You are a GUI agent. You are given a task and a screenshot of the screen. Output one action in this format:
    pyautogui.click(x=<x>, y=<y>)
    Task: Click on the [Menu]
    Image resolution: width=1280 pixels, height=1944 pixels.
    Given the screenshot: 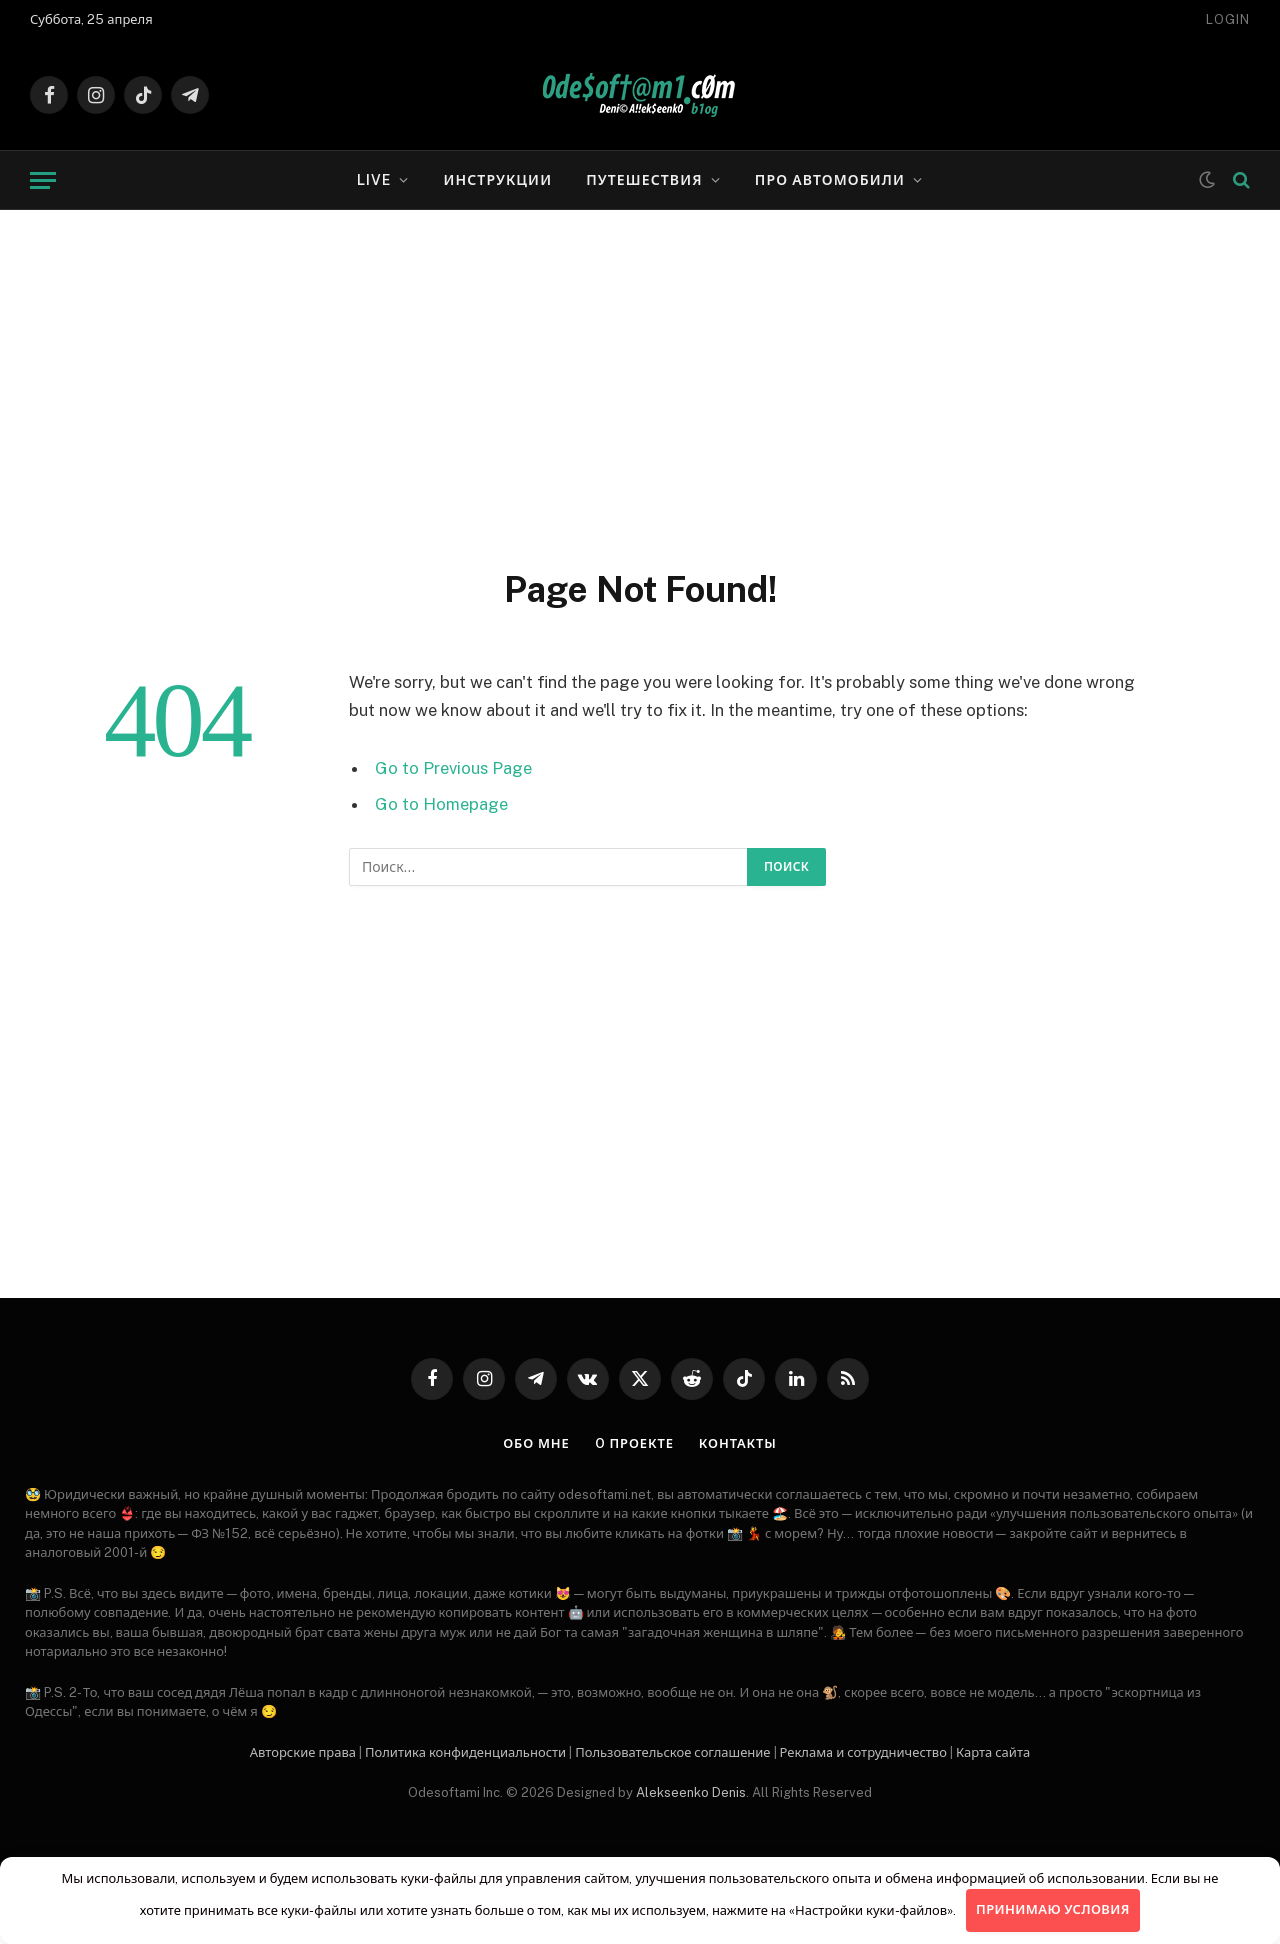 What is the action you would take?
    pyautogui.click(x=43, y=180)
    